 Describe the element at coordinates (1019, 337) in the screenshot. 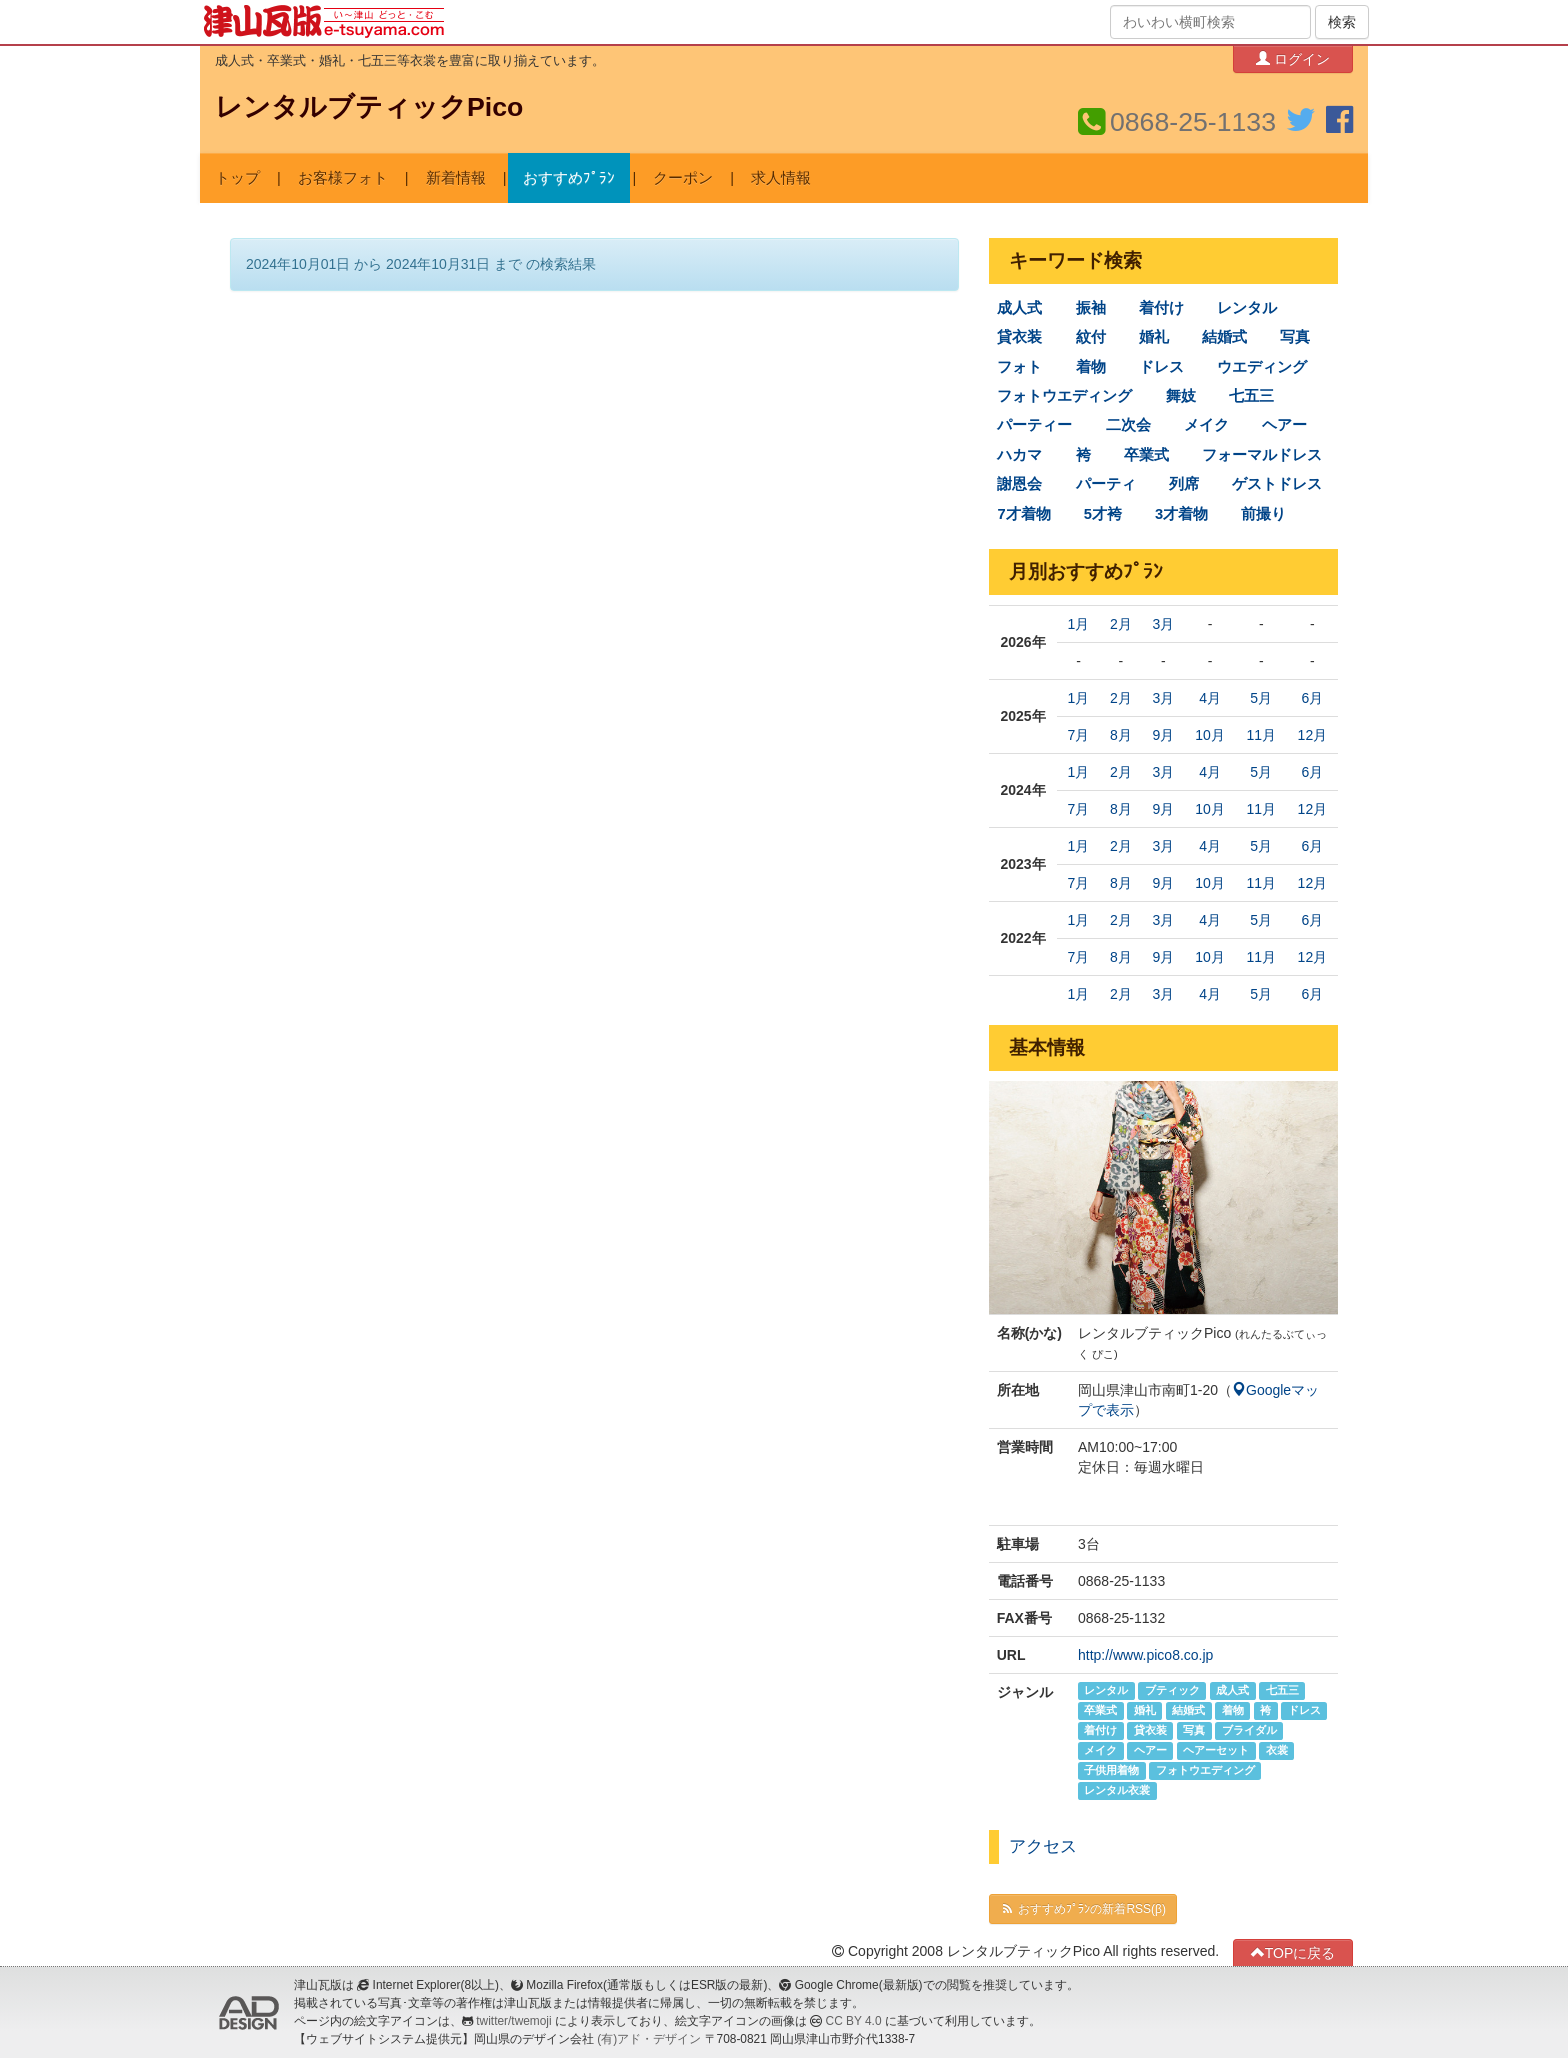

I see `貸衣装` at that location.